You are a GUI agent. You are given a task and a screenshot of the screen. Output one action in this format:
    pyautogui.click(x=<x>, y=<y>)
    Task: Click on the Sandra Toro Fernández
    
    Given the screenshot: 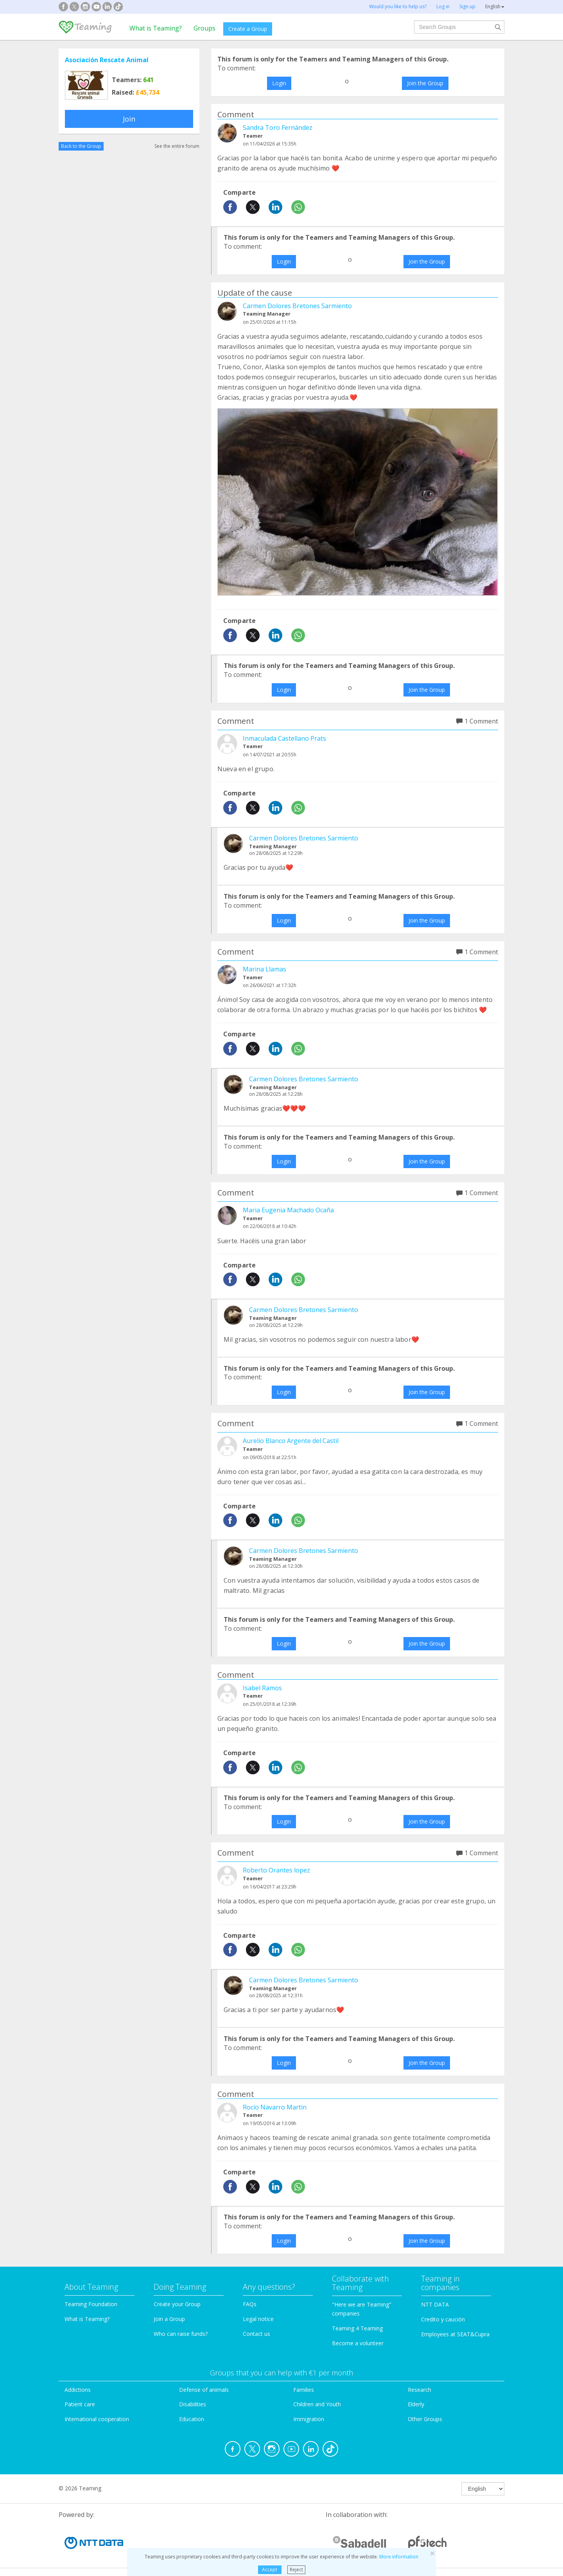 What is the action you would take?
    pyautogui.click(x=277, y=127)
    